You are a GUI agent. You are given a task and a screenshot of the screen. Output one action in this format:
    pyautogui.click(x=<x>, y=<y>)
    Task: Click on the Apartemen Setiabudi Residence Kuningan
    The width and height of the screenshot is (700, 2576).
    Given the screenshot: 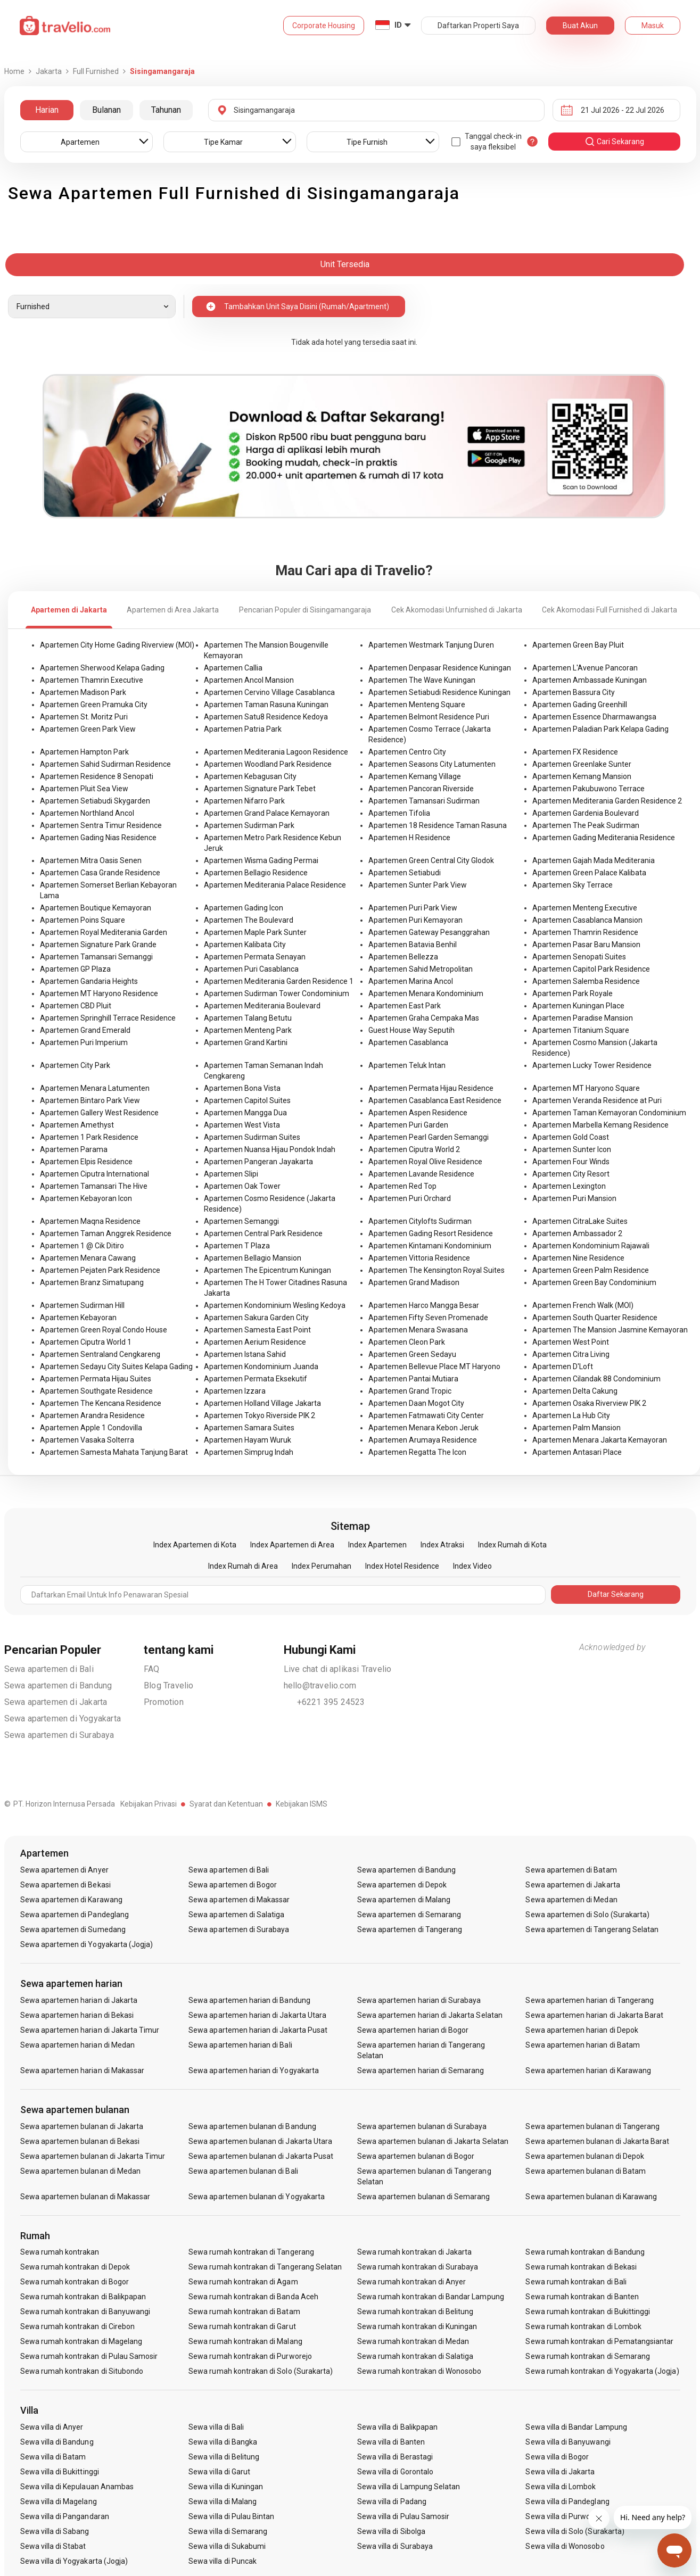 What is the action you would take?
    pyautogui.click(x=439, y=692)
    